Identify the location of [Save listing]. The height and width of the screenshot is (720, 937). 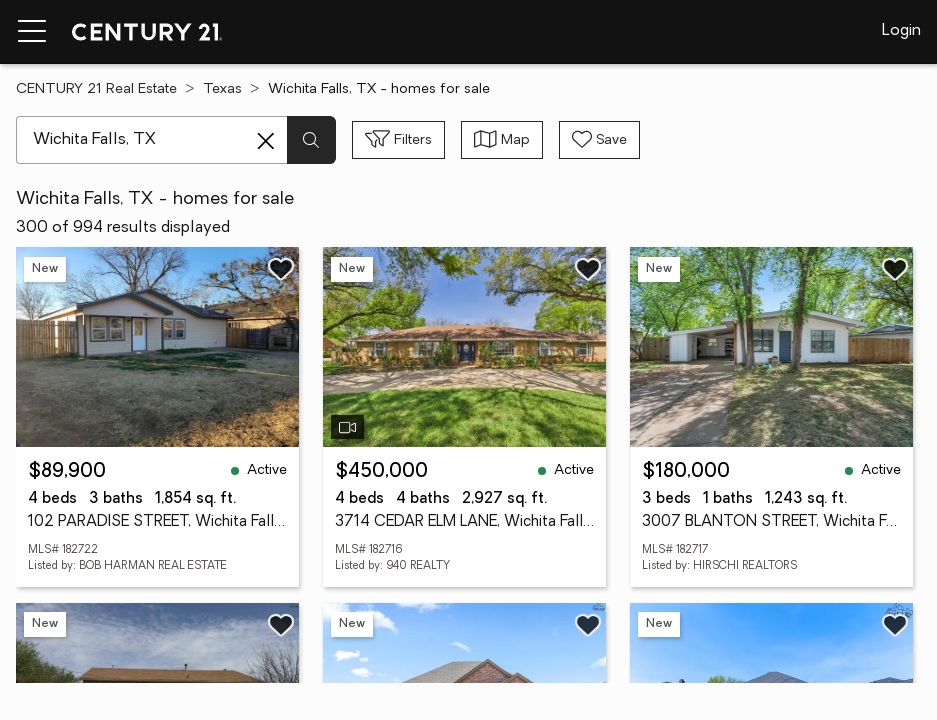
(281, 269).